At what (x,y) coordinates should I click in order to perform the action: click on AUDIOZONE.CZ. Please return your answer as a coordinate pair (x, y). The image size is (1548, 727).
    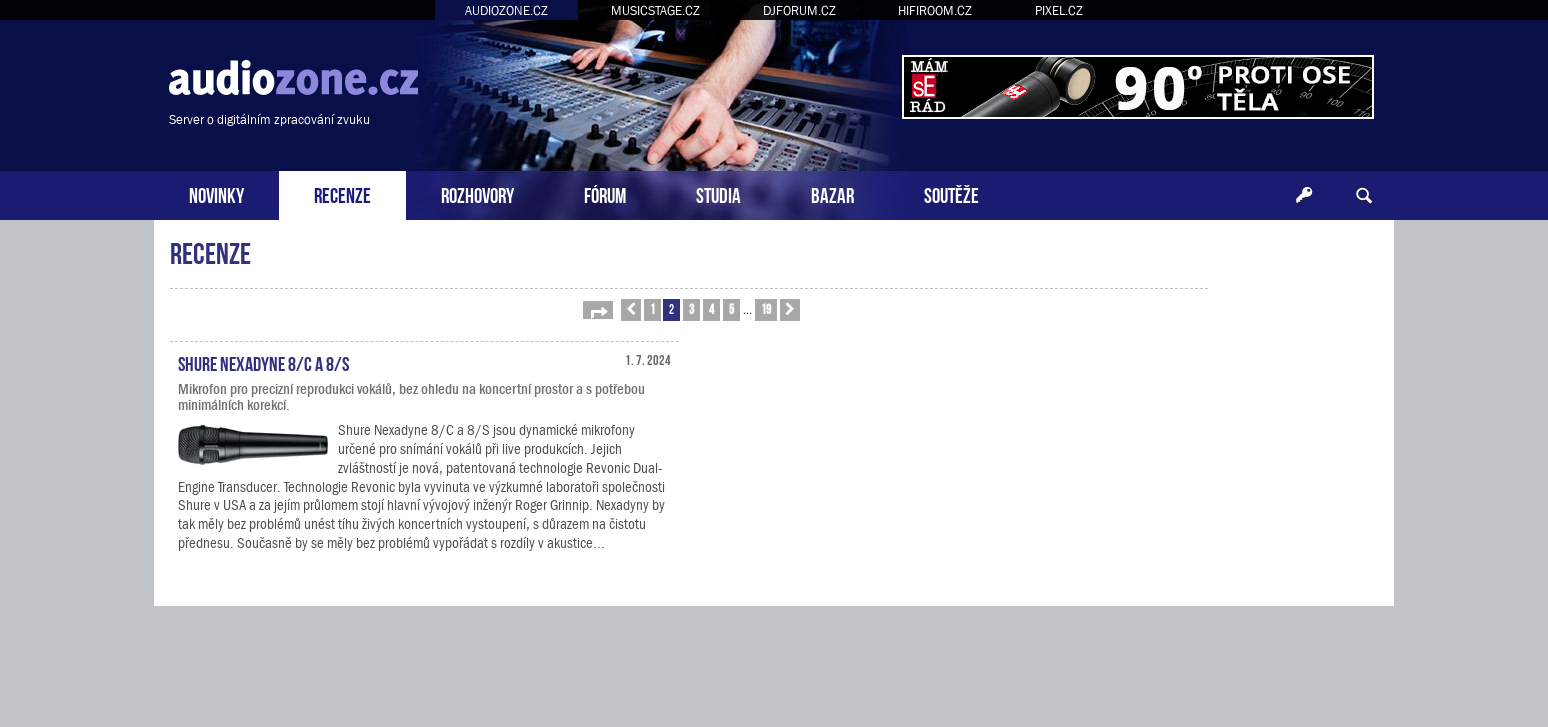
    Looking at the image, I should click on (506, 10).